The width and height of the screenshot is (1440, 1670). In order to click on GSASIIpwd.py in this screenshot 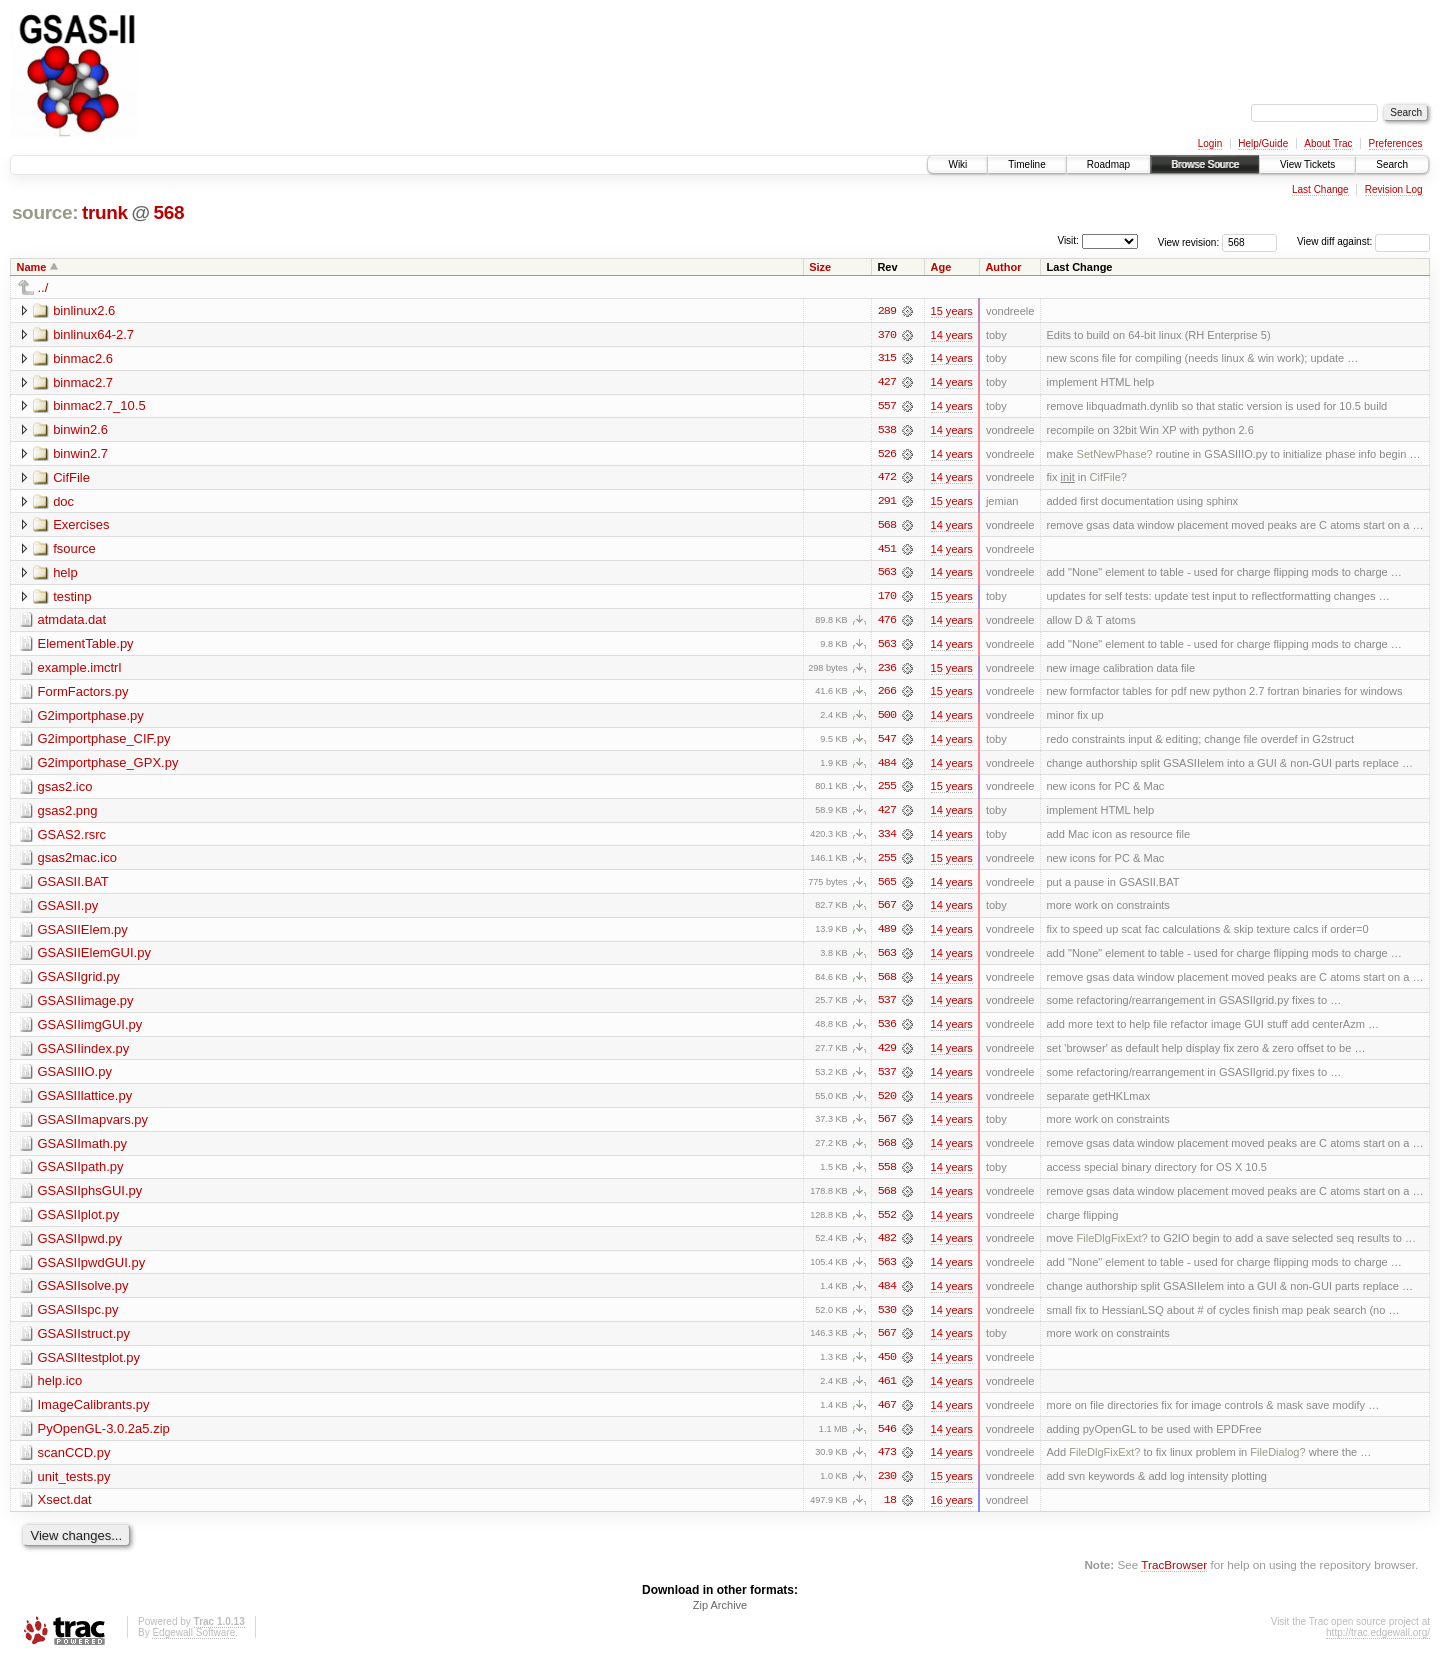, I will do `click(80, 1246)`.